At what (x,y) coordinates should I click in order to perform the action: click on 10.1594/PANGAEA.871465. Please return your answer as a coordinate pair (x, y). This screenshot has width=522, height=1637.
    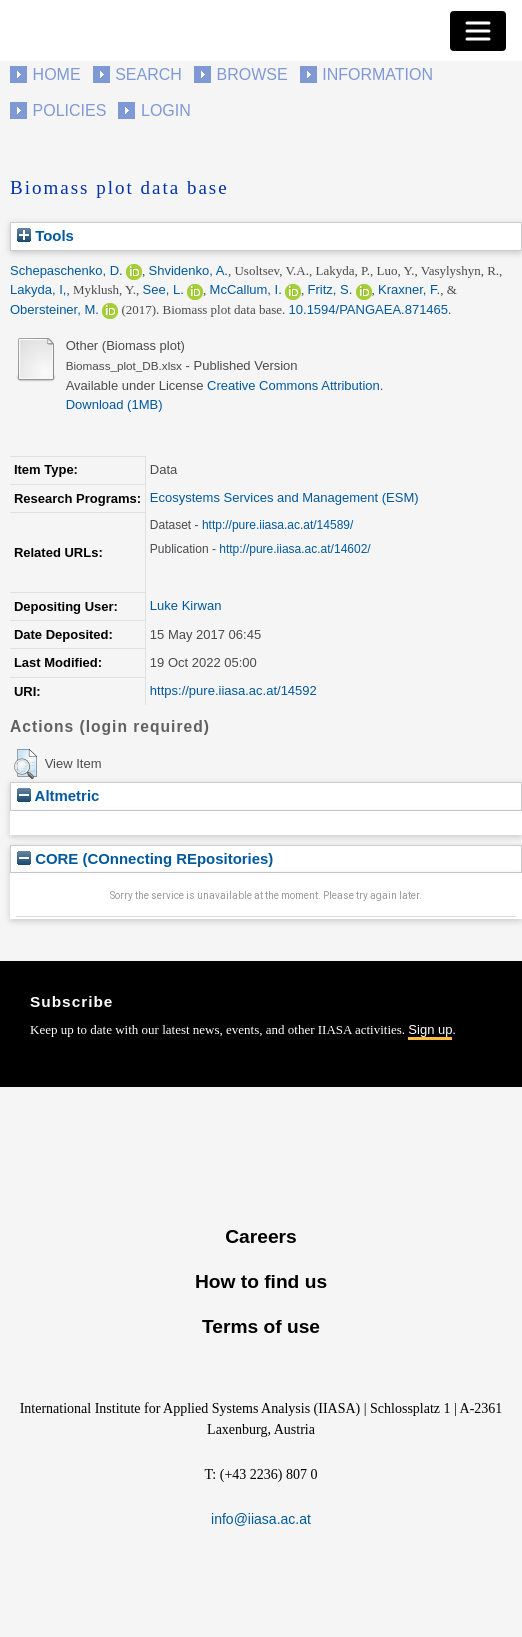
    Looking at the image, I should click on (369, 309).